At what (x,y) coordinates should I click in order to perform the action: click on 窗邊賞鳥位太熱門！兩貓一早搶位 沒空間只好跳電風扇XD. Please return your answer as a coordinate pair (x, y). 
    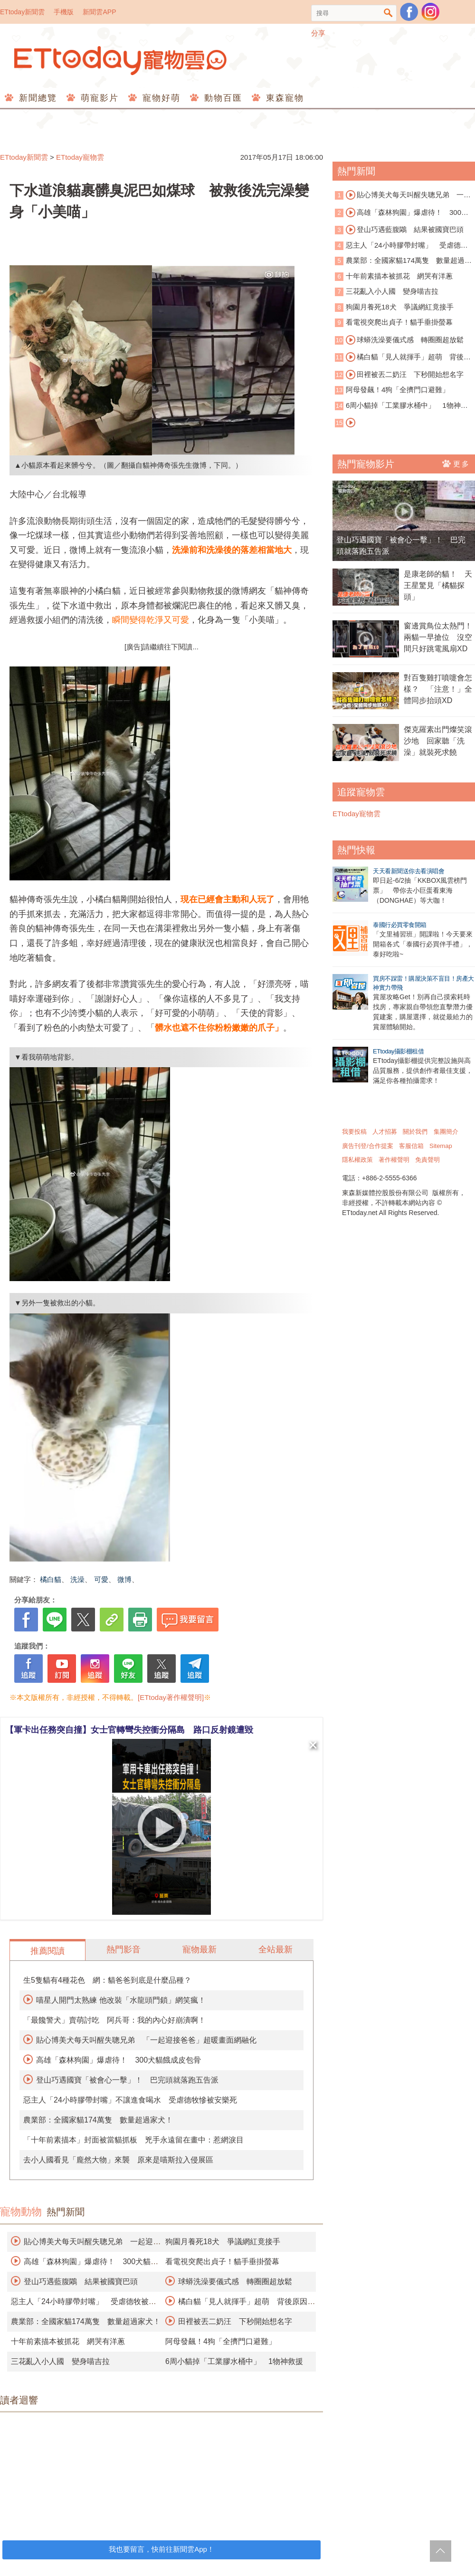
    Looking at the image, I should click on (438, 637).